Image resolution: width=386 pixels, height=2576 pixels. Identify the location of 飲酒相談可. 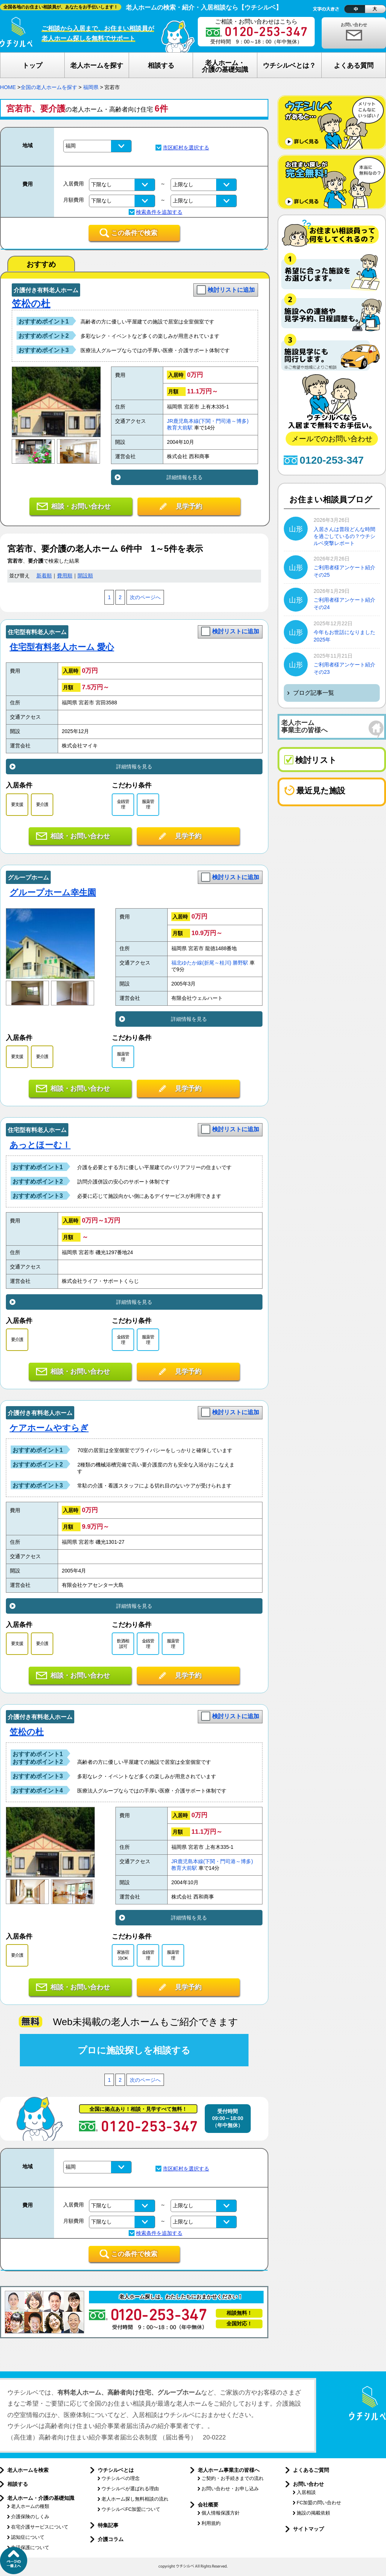
(123, 1643).